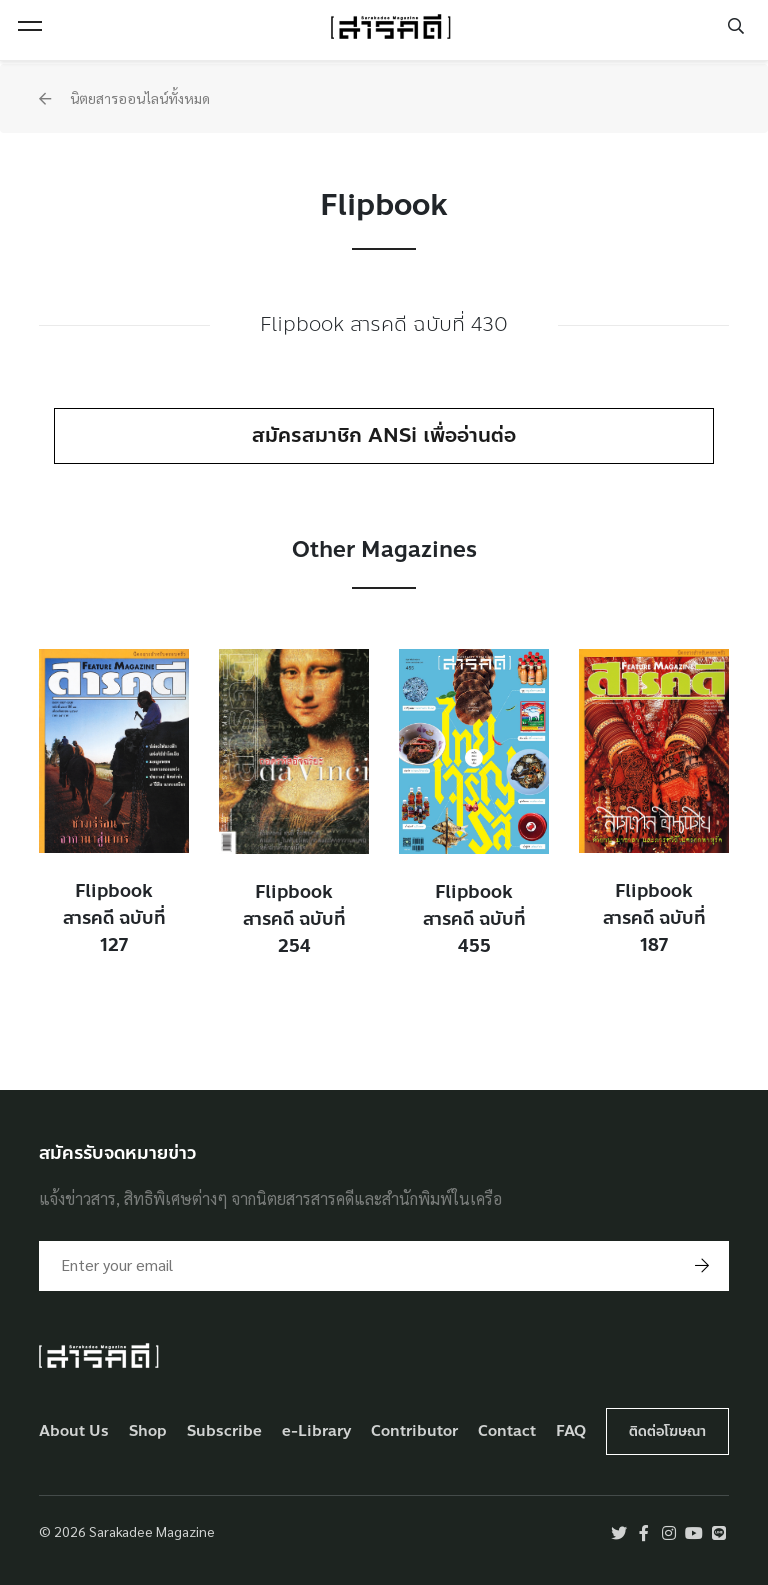  Describe the element at coordinates (571, 1431) in the screenshot. I see `FAQ` at that location.